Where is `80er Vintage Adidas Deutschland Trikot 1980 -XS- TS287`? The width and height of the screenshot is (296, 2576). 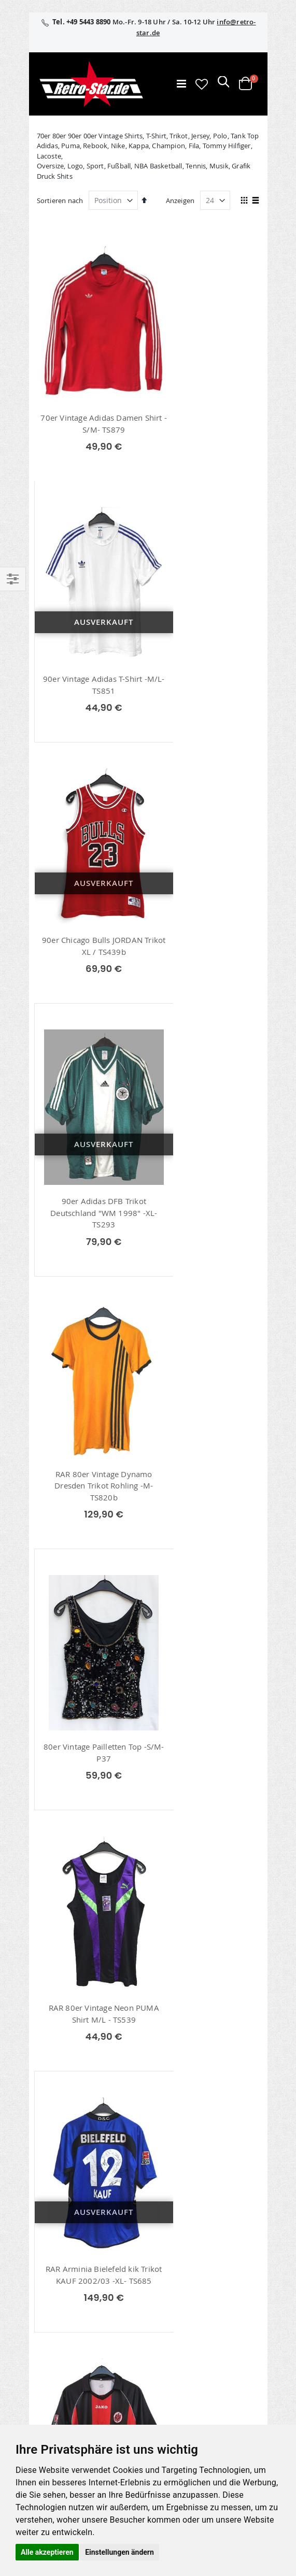 80er Vintage Adidas Deutschland Trikot 1980 -XS- TS287 is located at coordinates (91, 1736).